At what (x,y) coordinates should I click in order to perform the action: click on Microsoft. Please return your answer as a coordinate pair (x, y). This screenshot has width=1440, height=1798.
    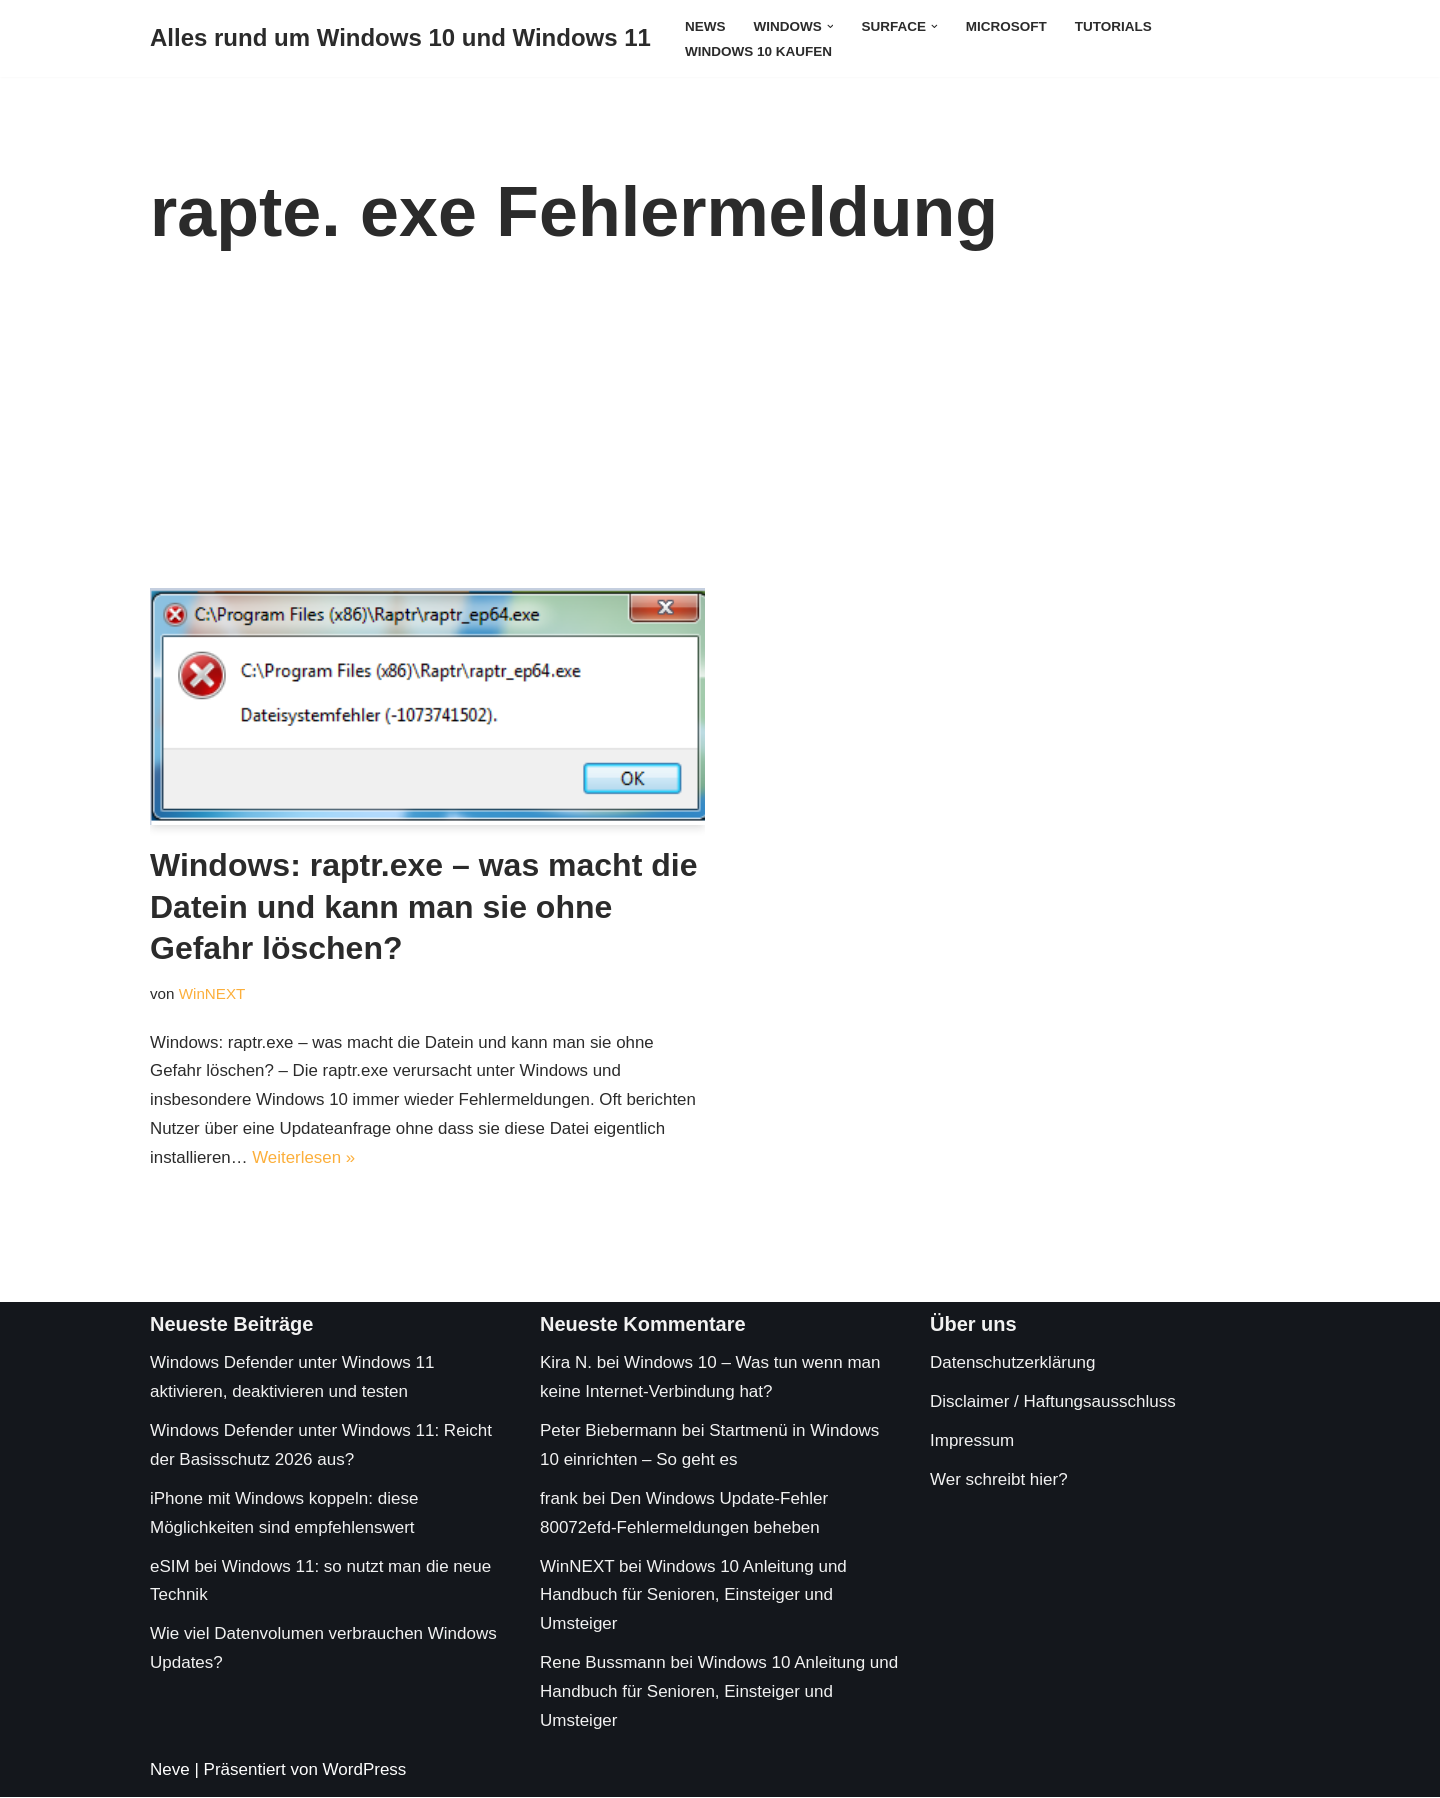
    Looking at the image, I should click on (1008, 26).